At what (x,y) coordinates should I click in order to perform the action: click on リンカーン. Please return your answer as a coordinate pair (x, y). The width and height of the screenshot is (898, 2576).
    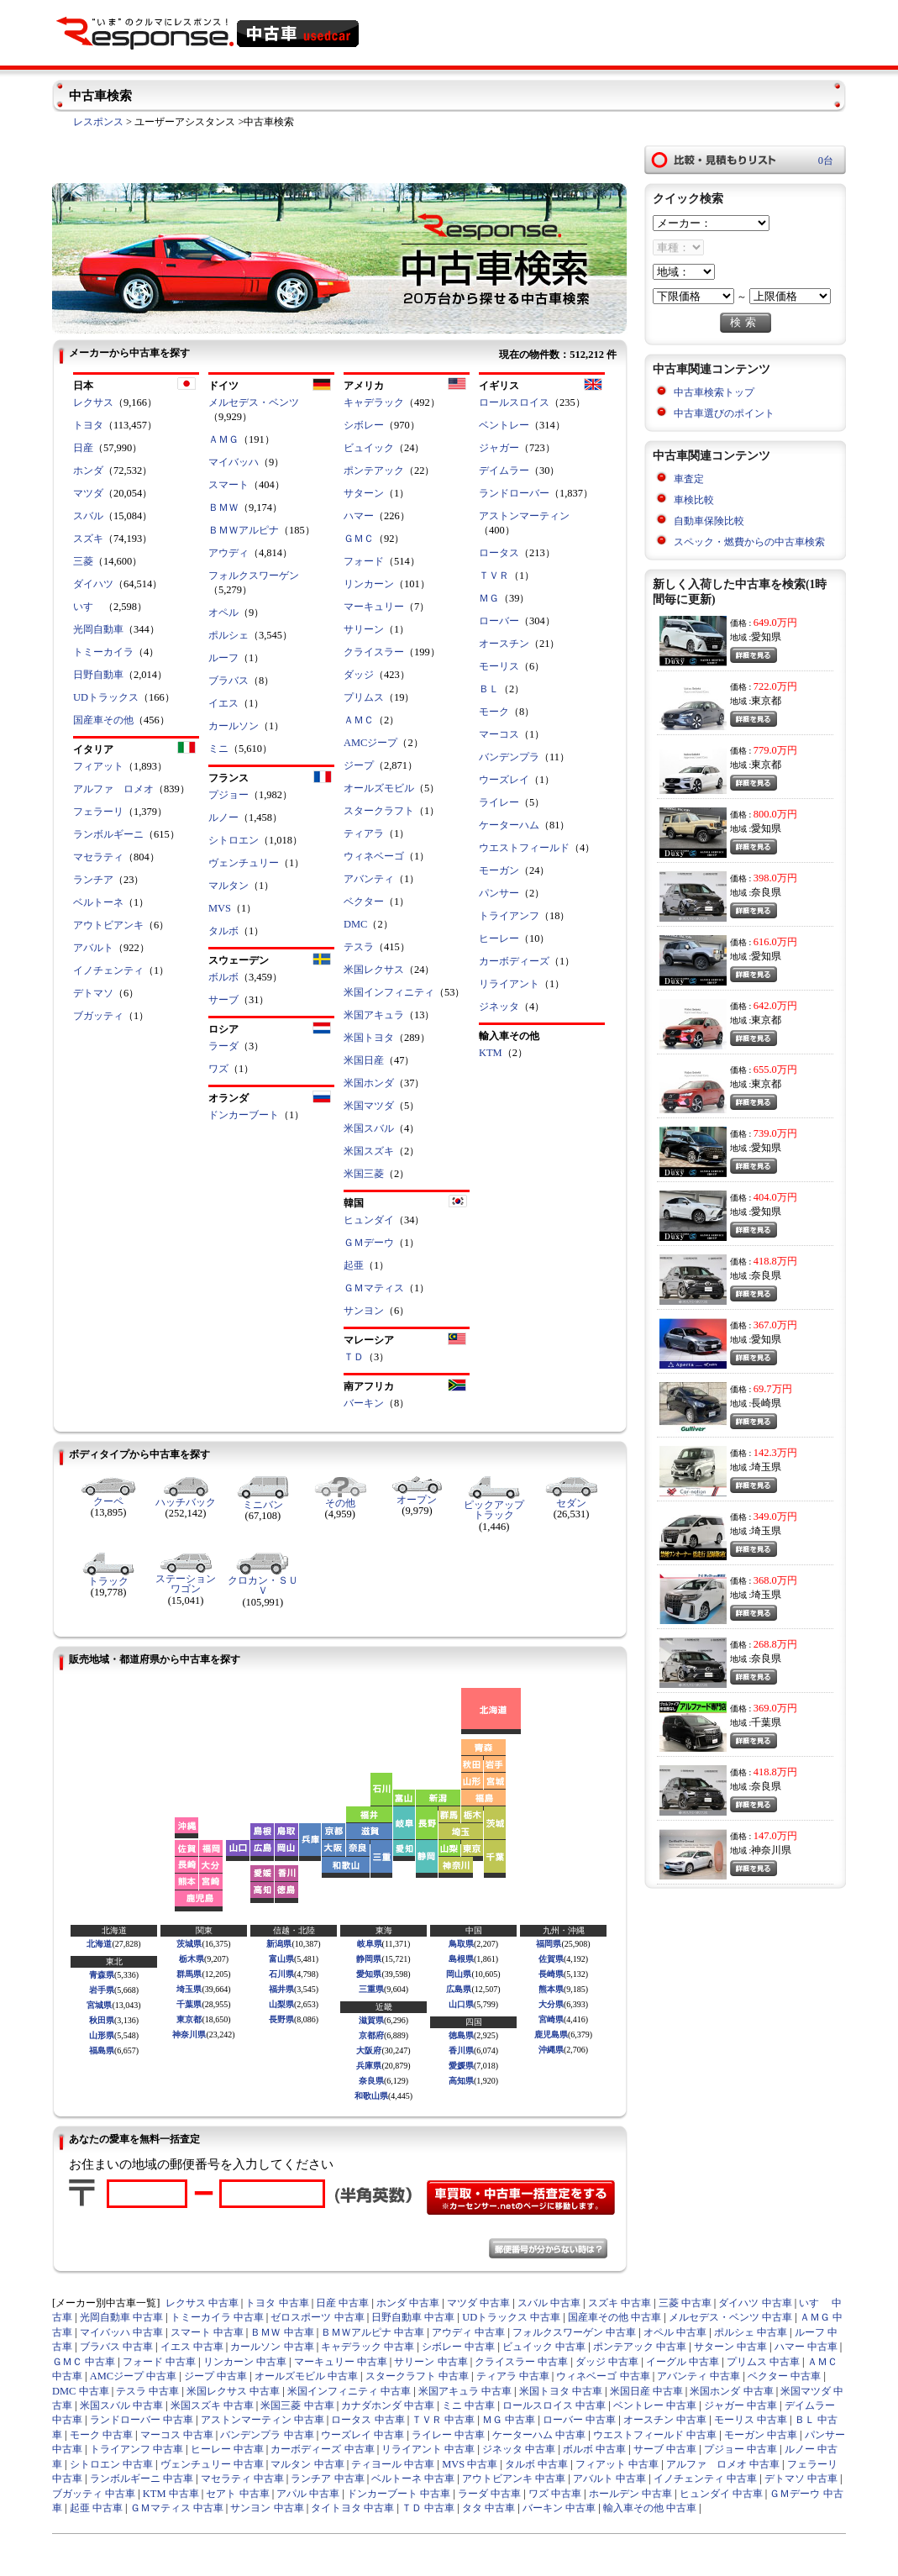
    Looking at the image, I should click on (369, 584).